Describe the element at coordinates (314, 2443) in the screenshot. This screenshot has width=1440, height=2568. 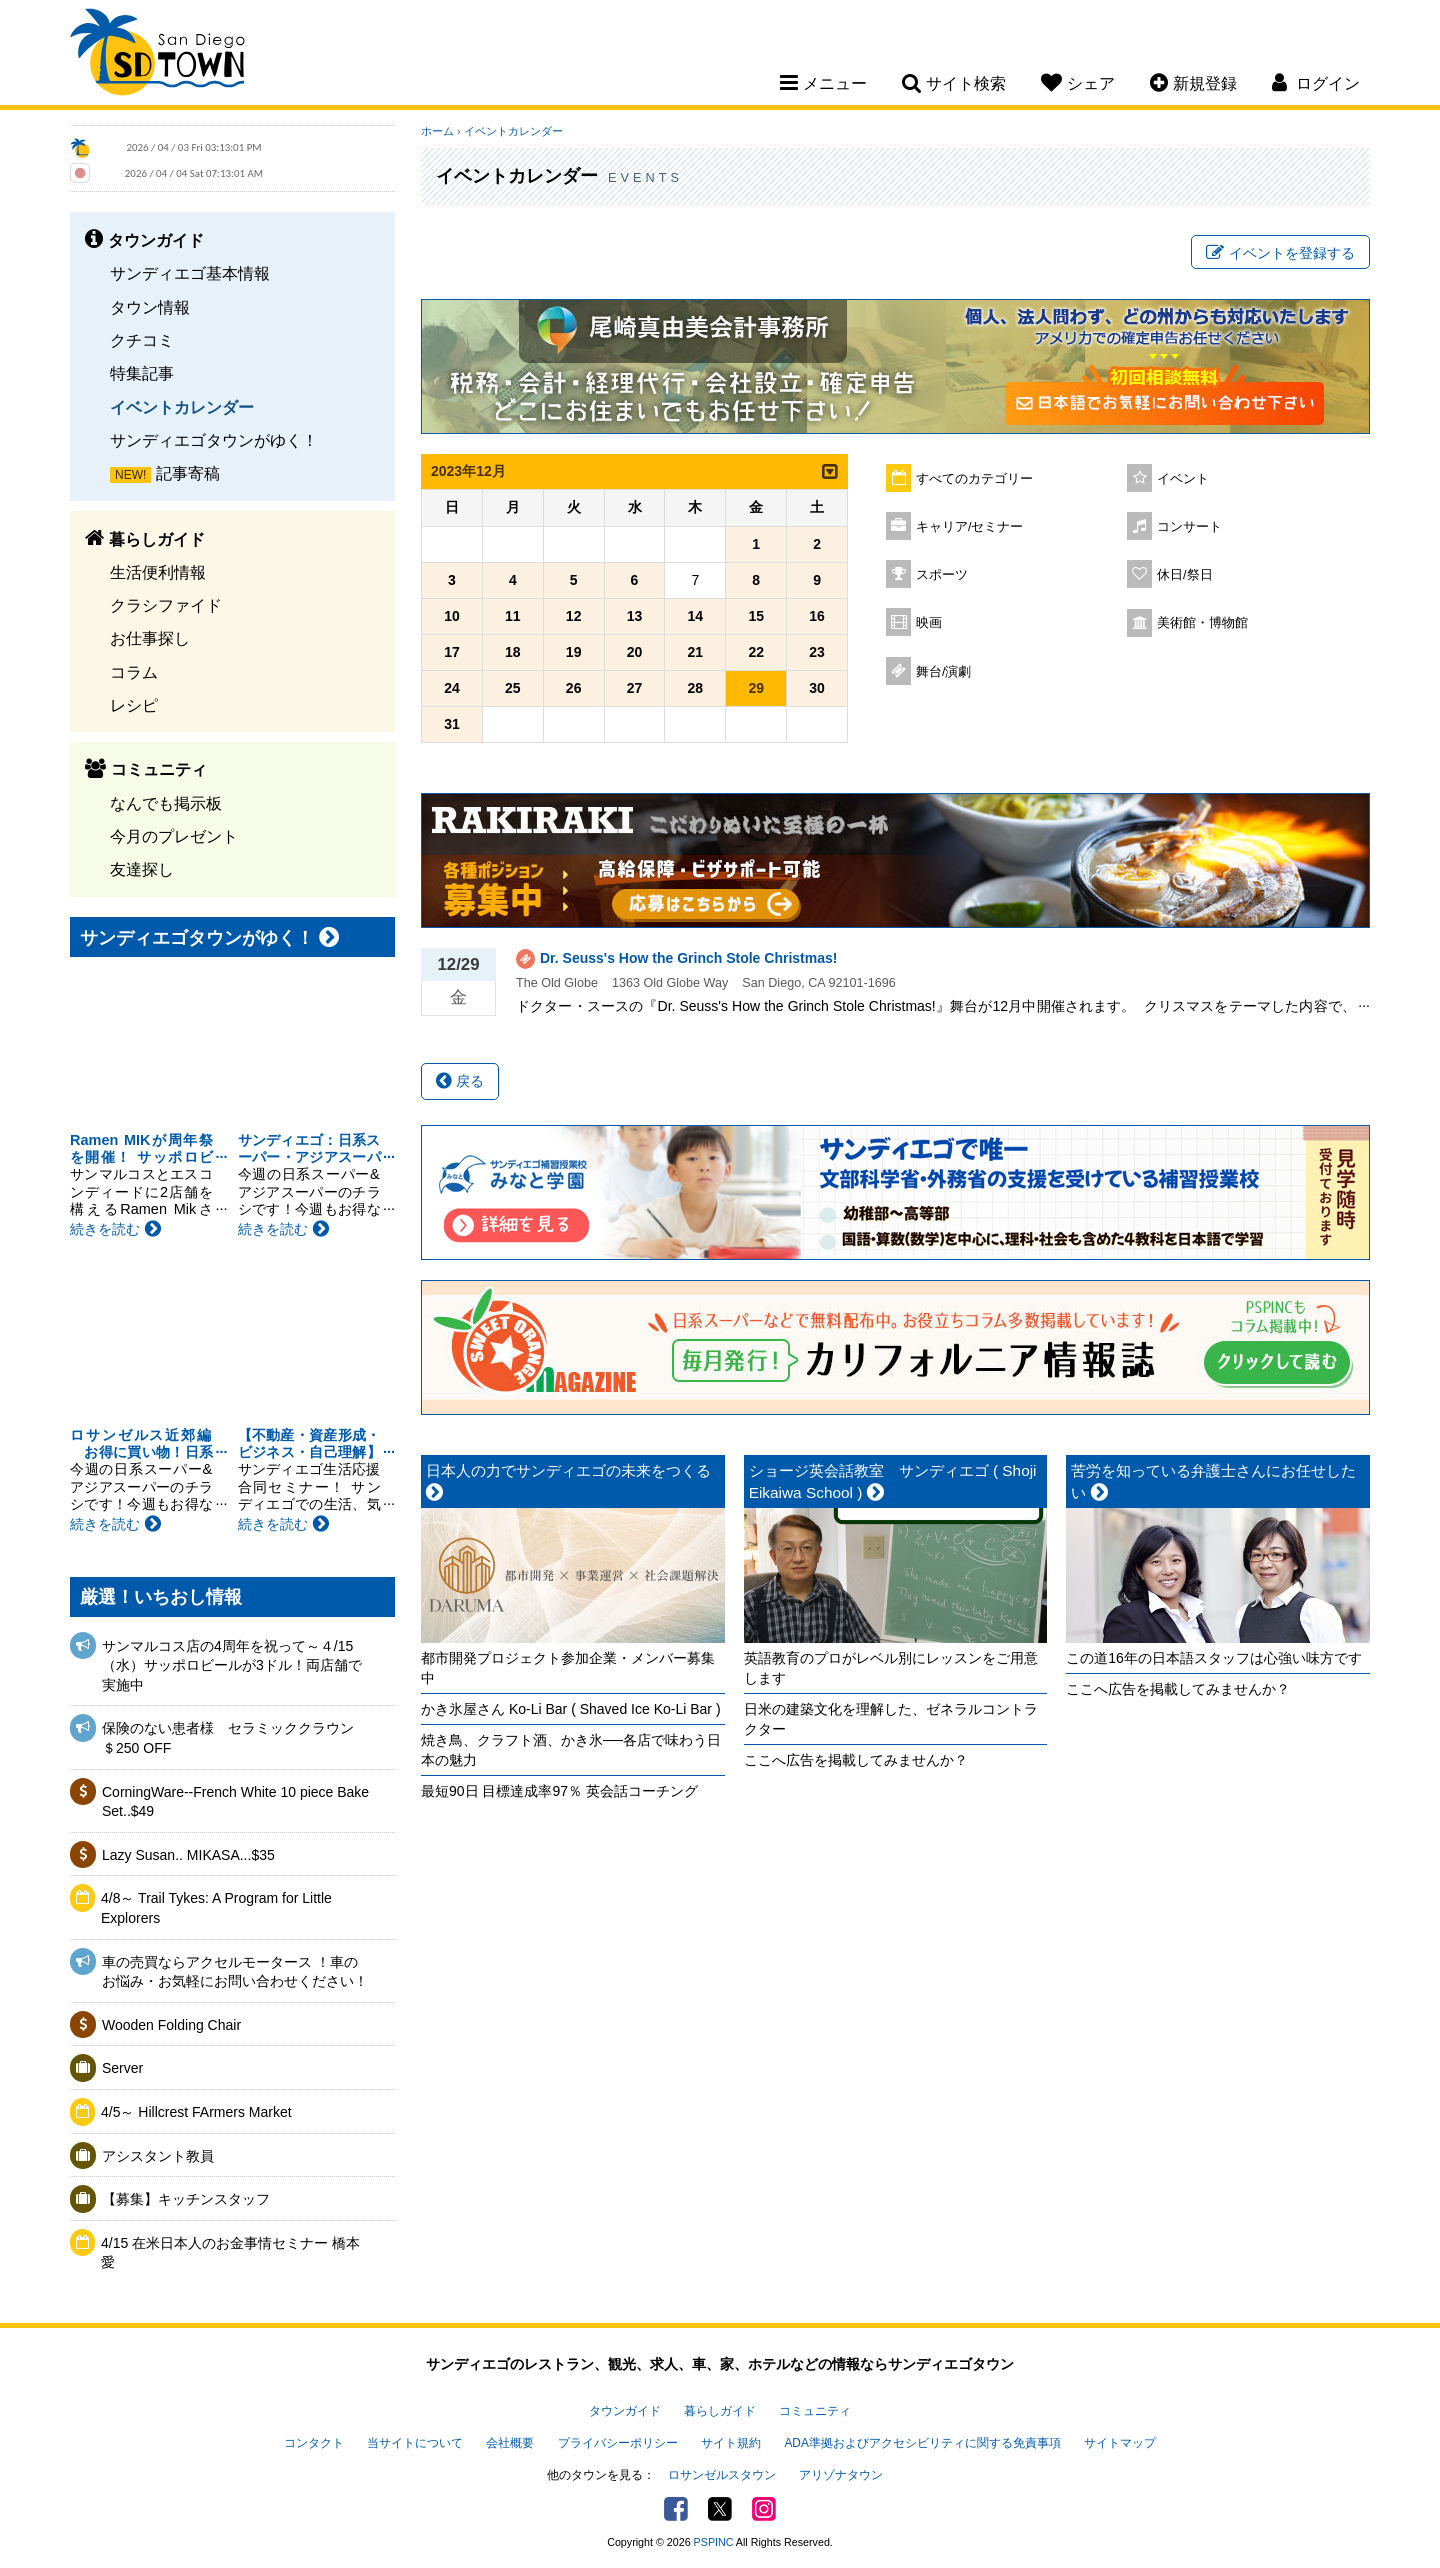
I see `コンタクト` at that location.